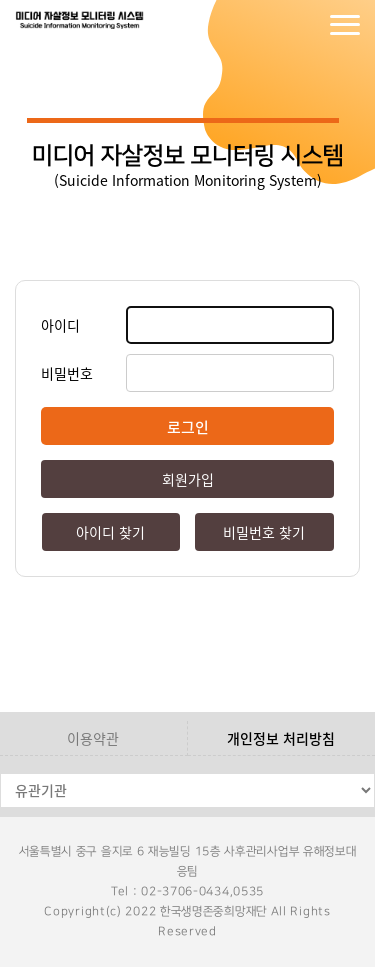 This screenshot has width=375, height=967. I want to click on 로그인, so click(265, 25).